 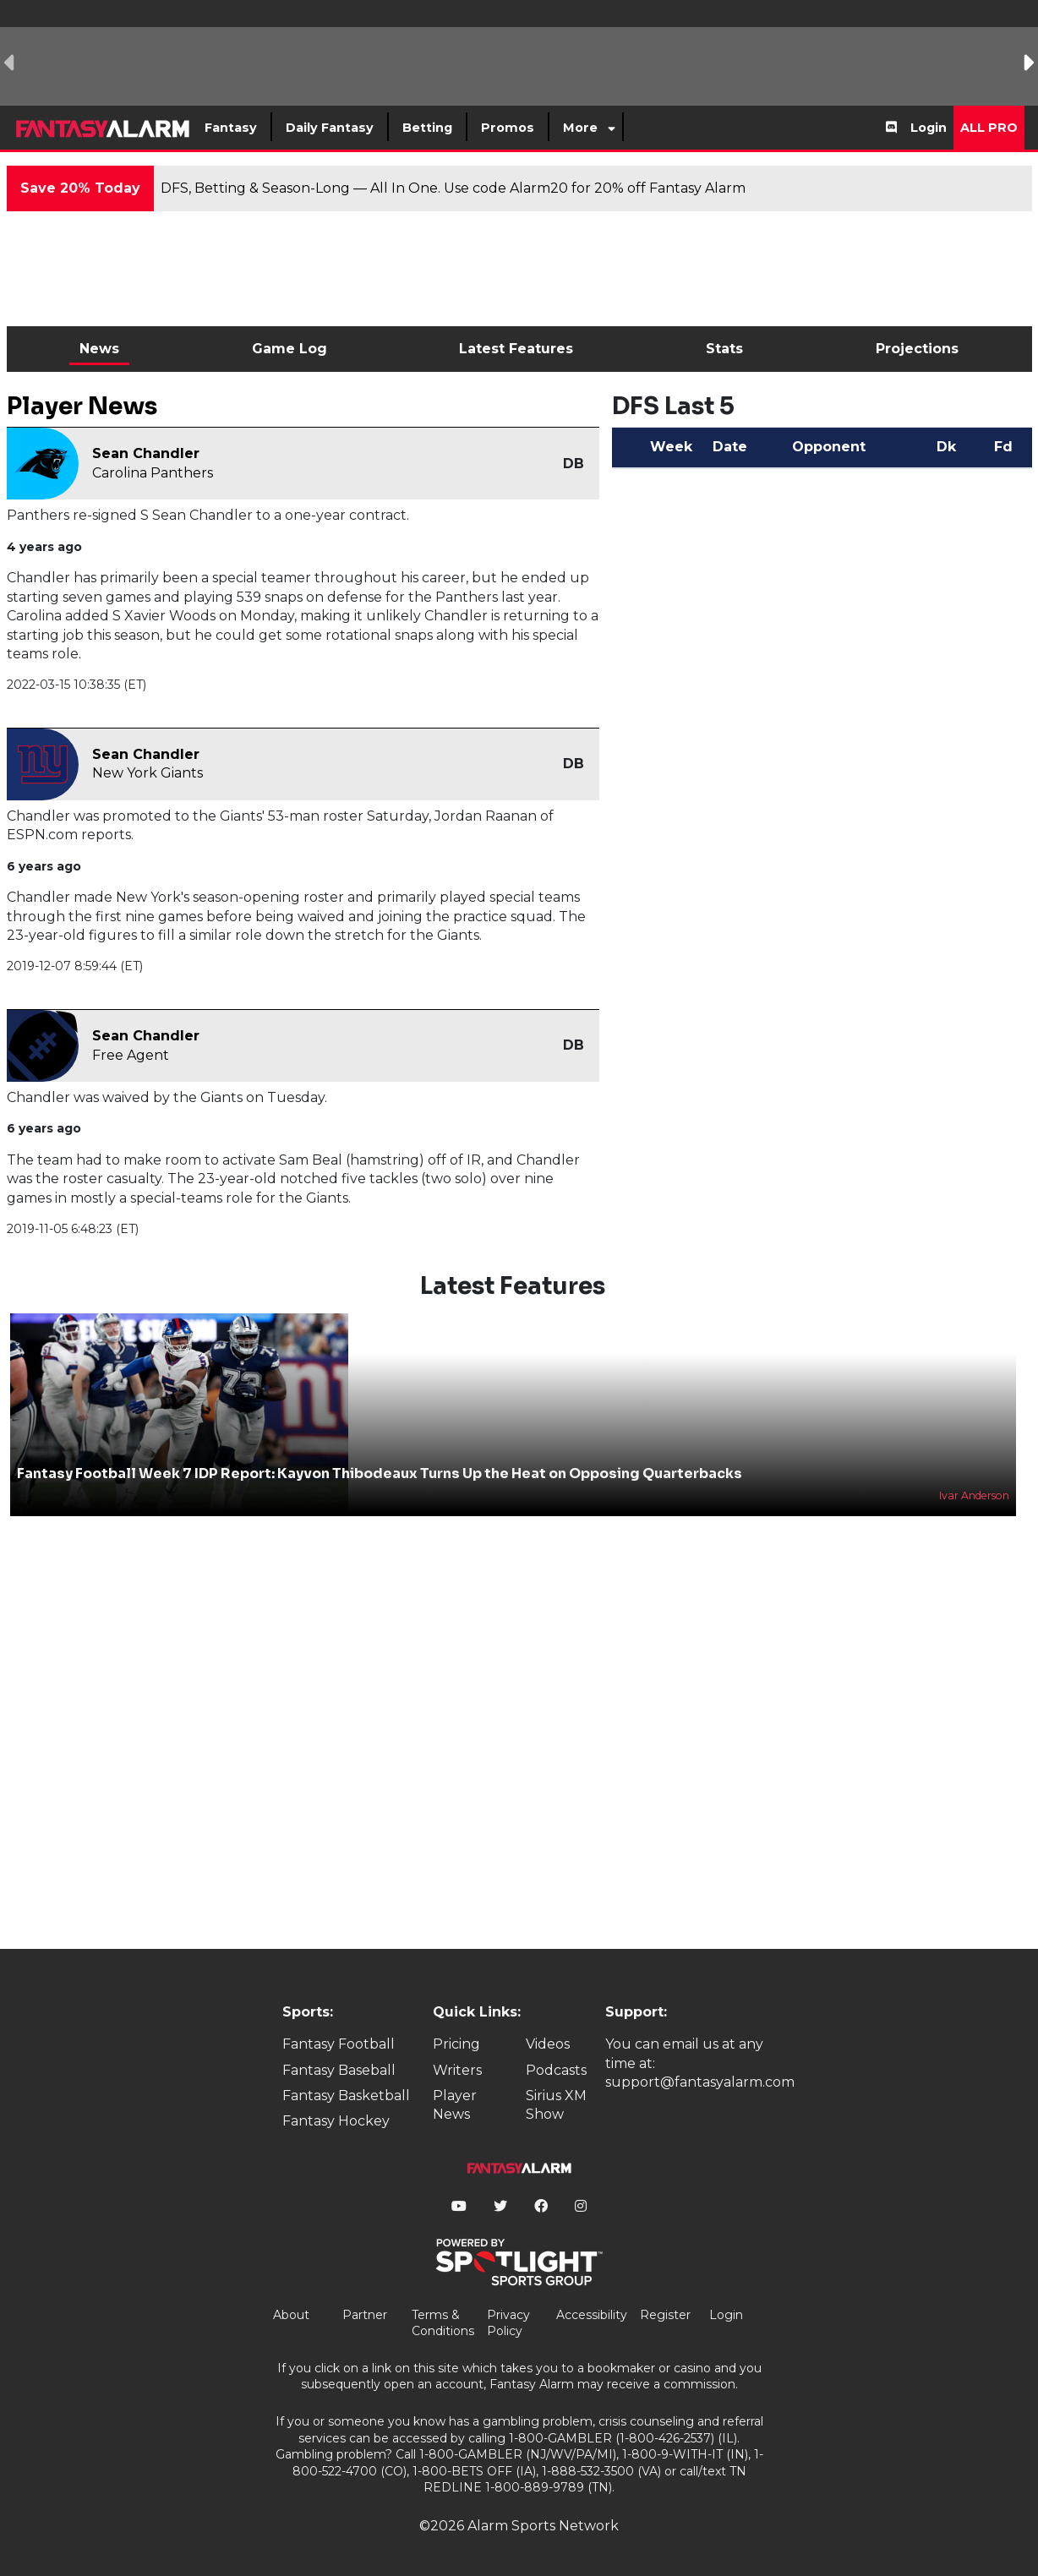 What do you see at coordinates (291, 2314) in the screenshot?
I see `About` at bounding box center [291, 2314].